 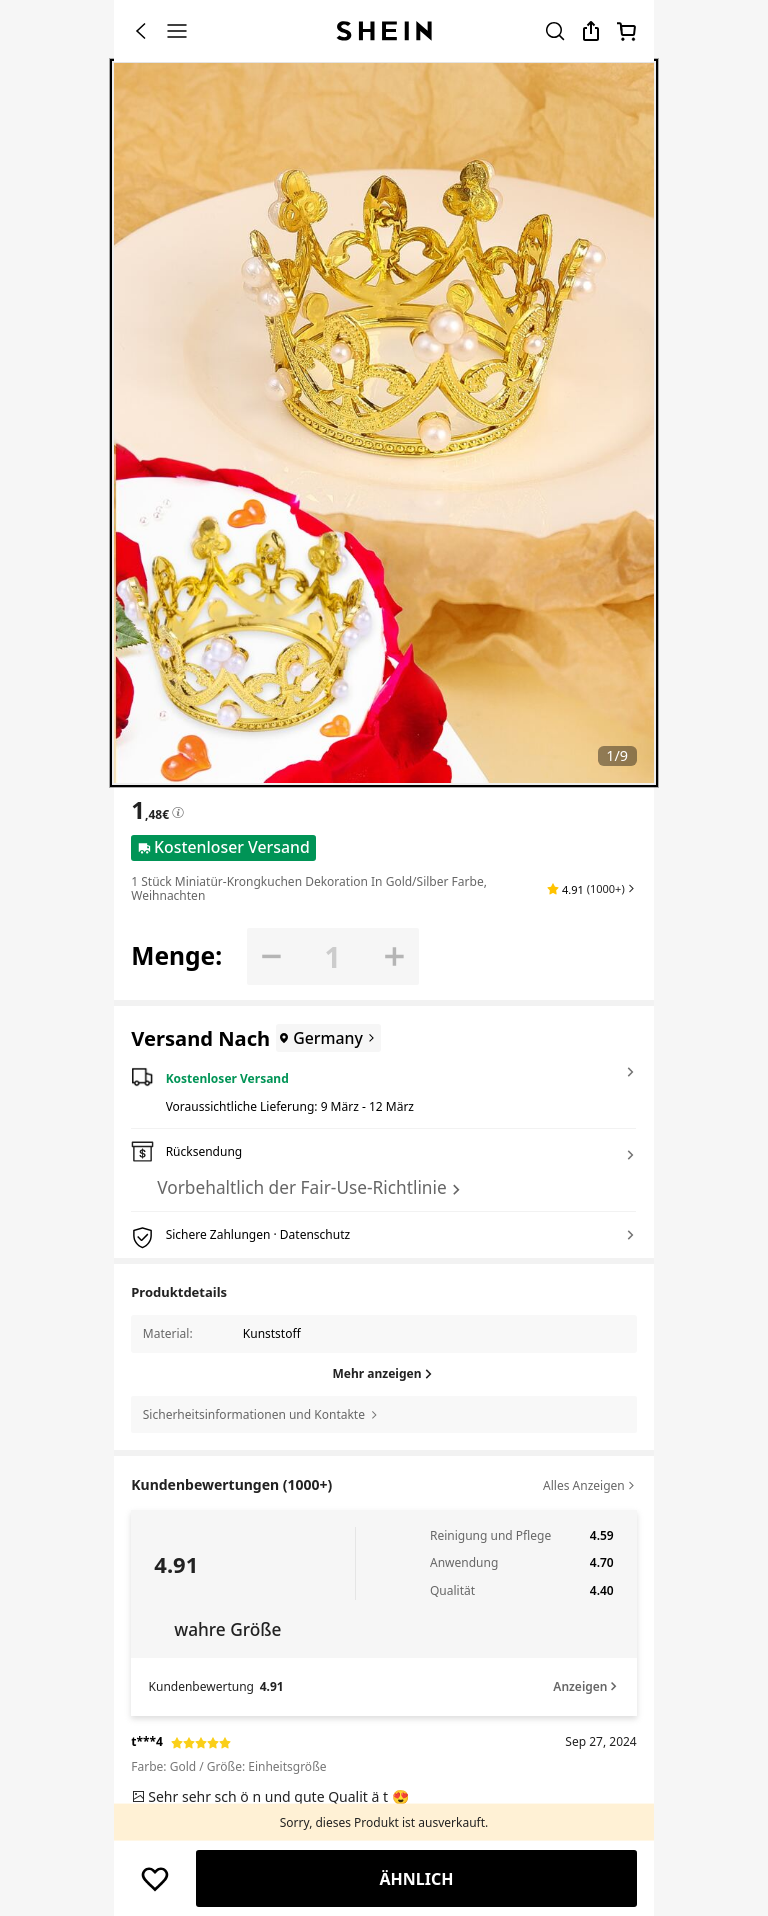 What do you see at coordinates (416, 1879) in the screenshot?
I see `Ähnlich` at bounding box center [416, 1879].